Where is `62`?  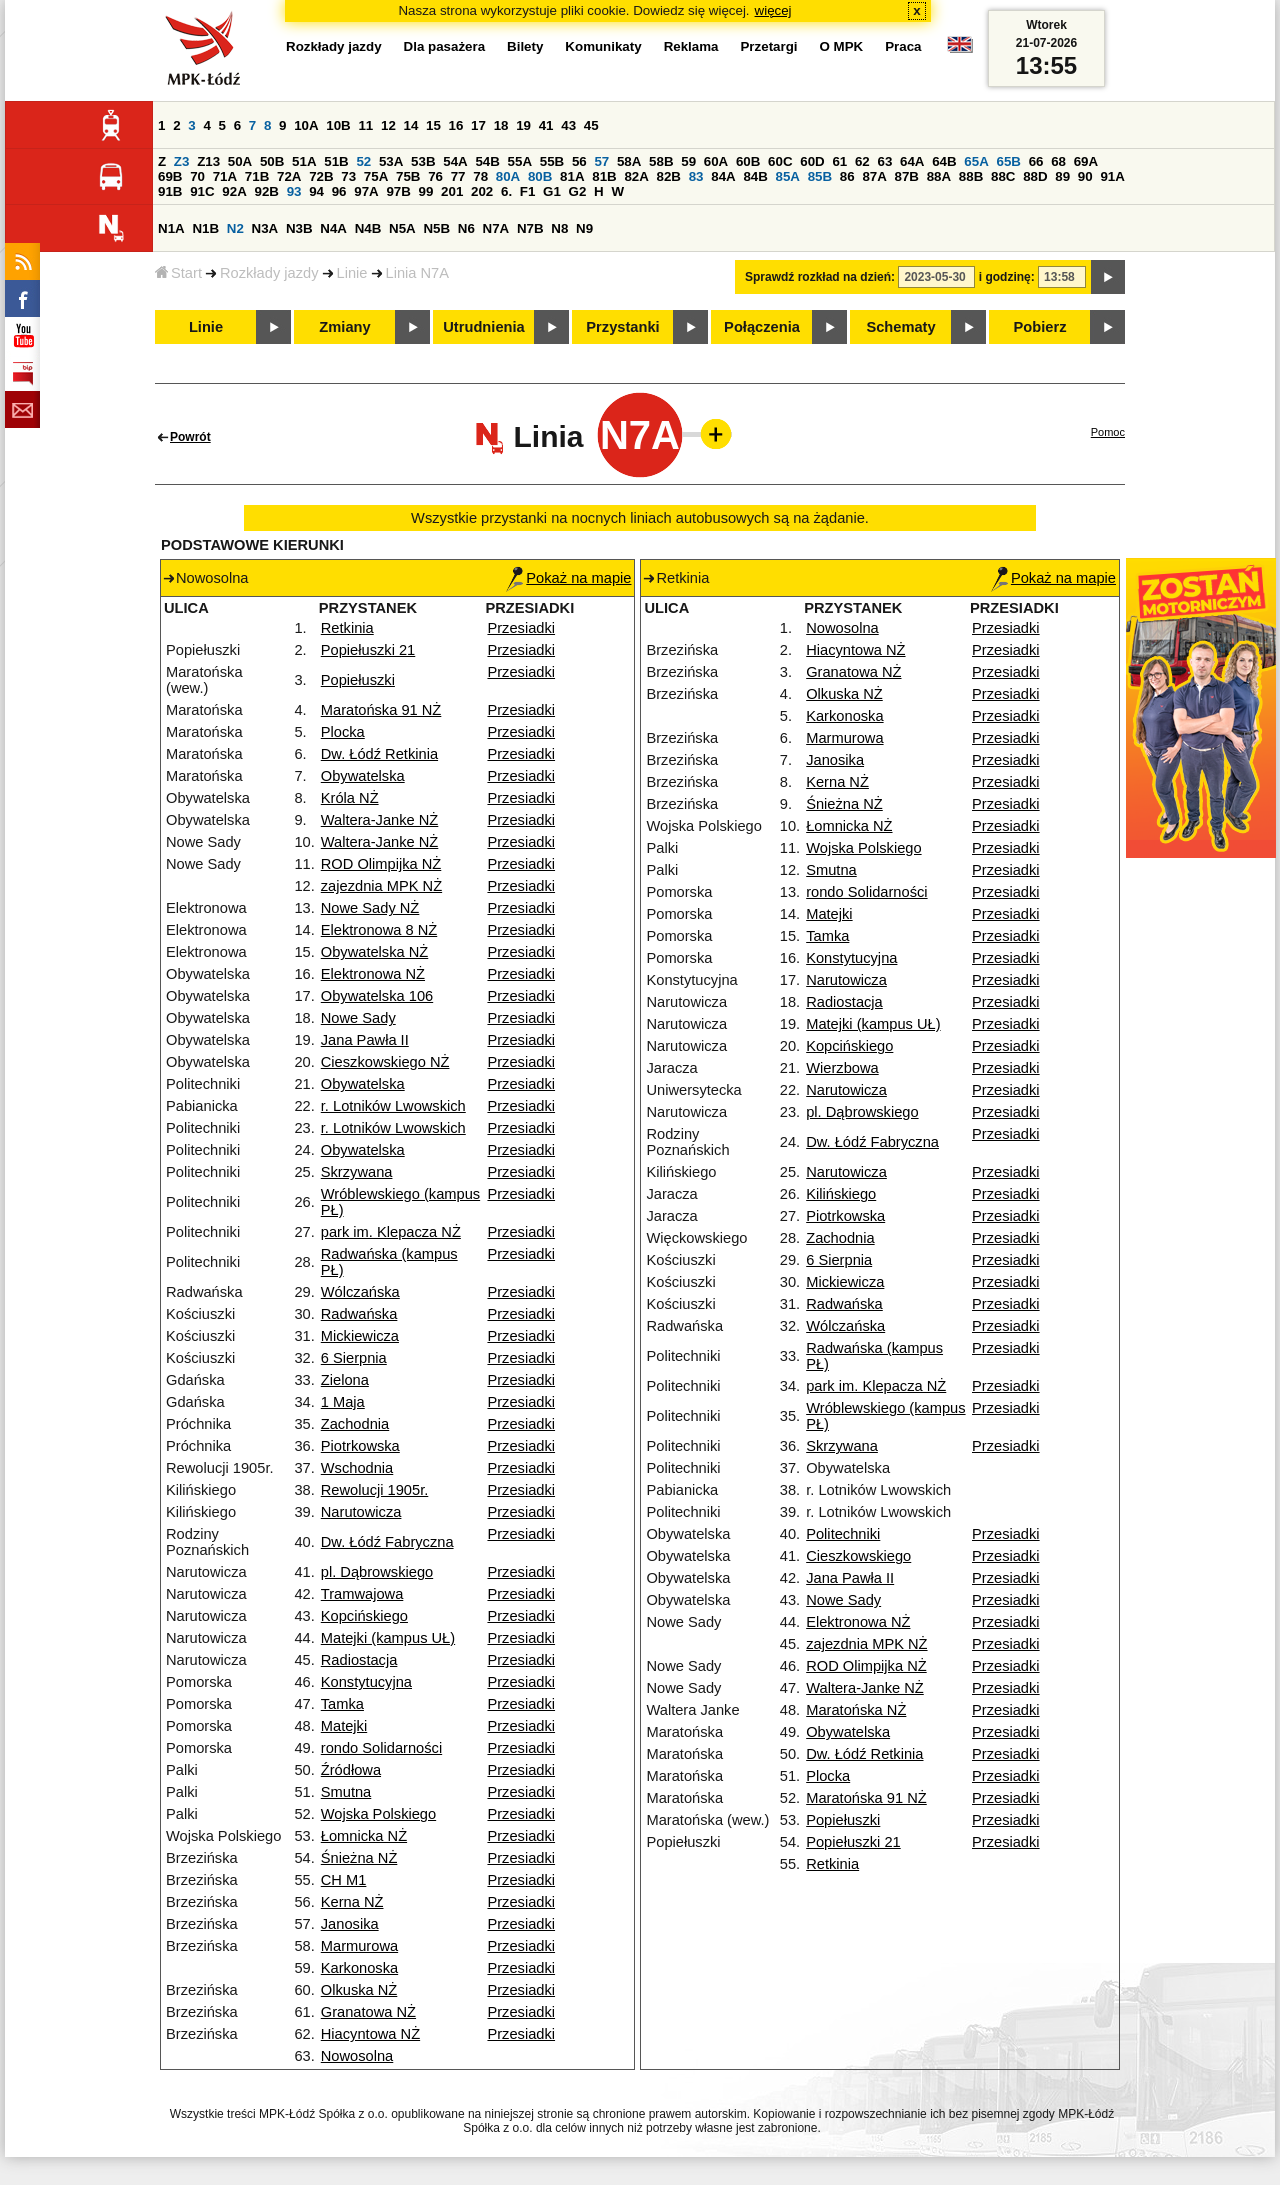 62 is located at coordinates (862, 161).